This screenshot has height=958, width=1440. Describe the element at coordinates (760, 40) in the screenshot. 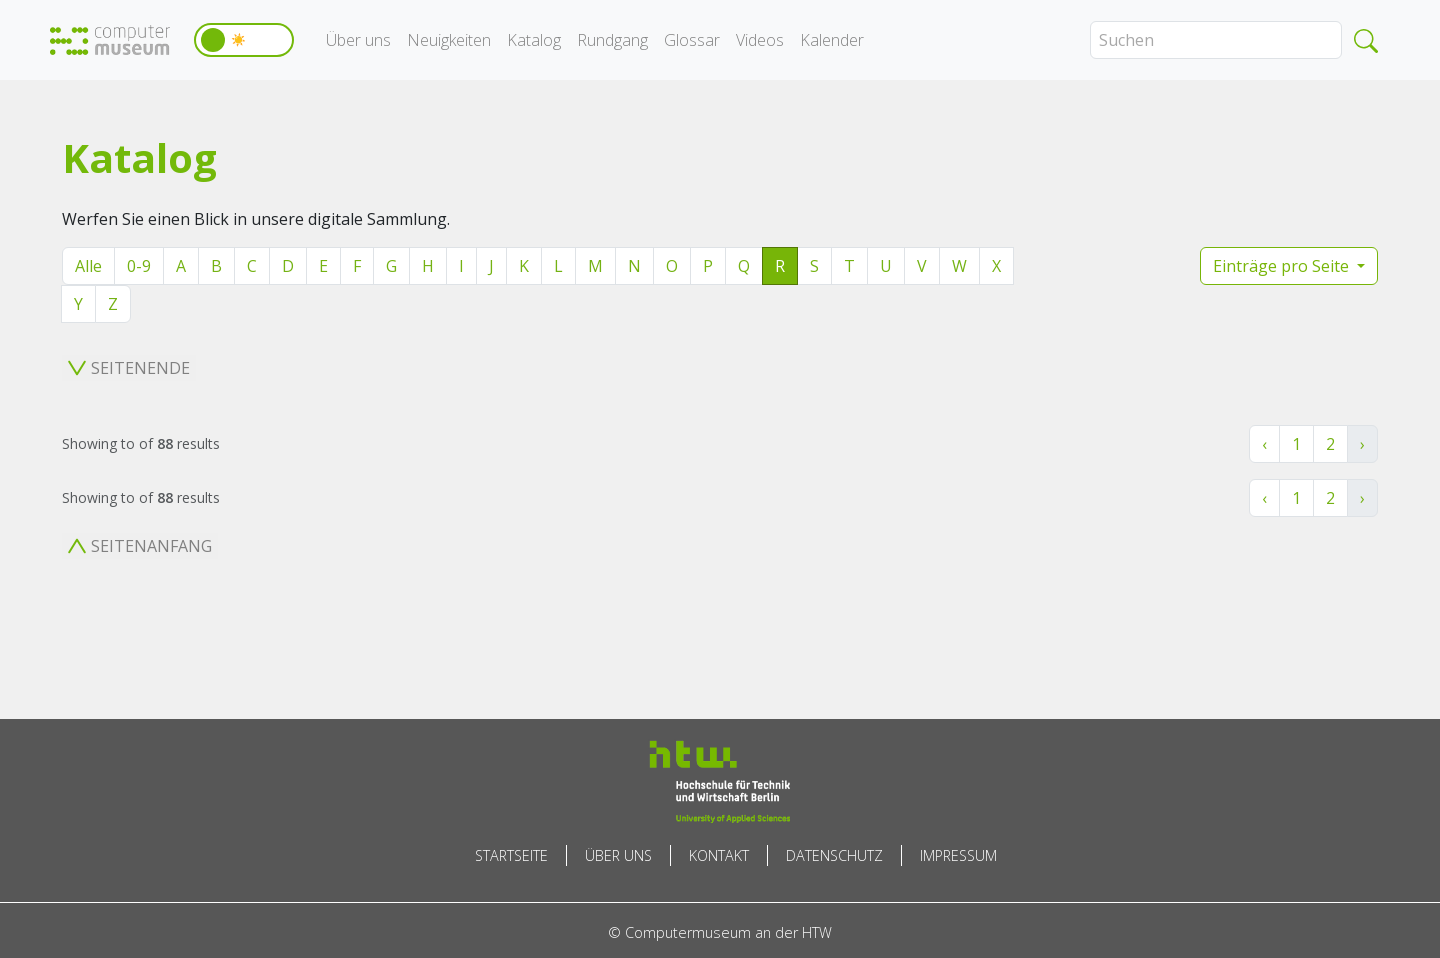

I see `Videos` at that location.